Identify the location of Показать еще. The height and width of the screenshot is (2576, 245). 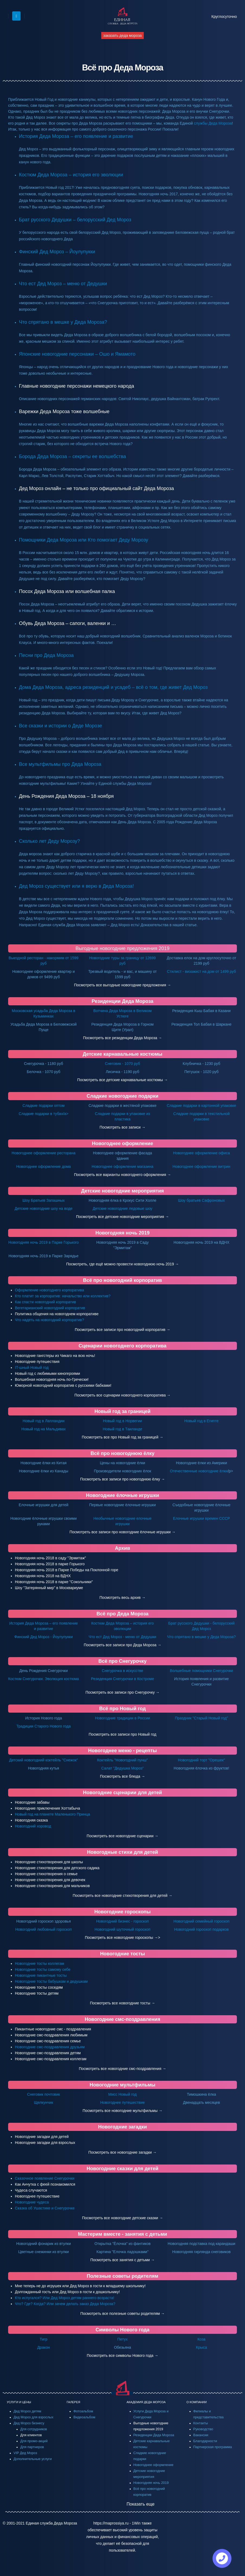
(141, 2504).